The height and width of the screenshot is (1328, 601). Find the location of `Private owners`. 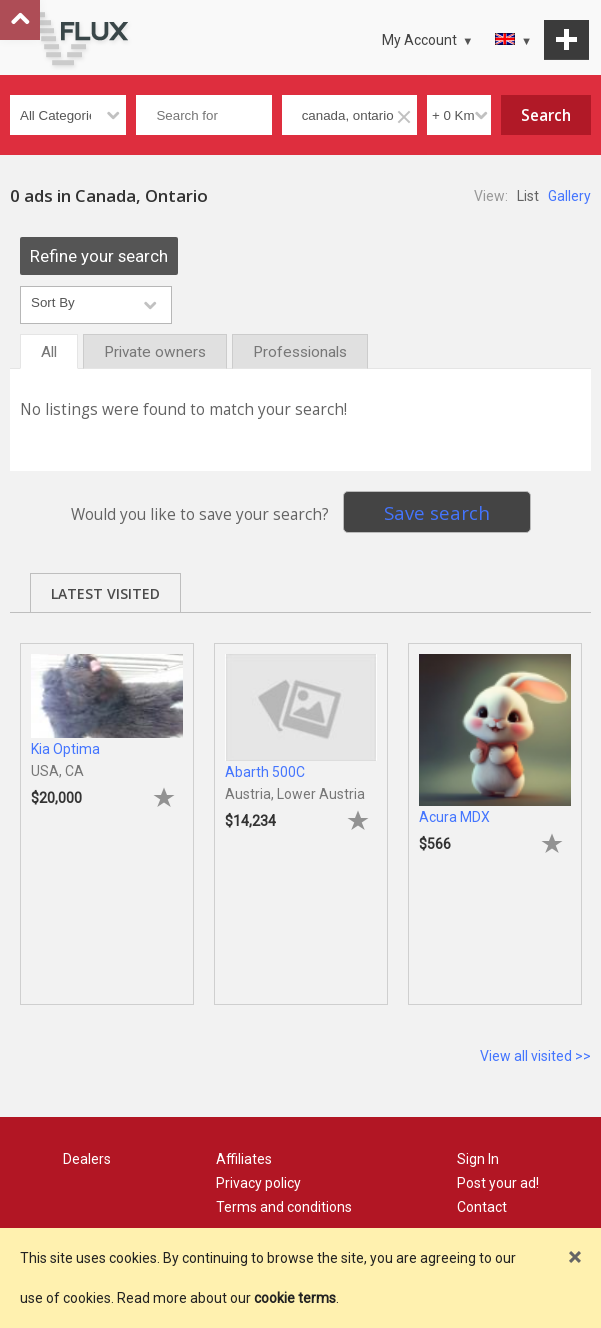

Private owners is located at coordinates (155, 352).